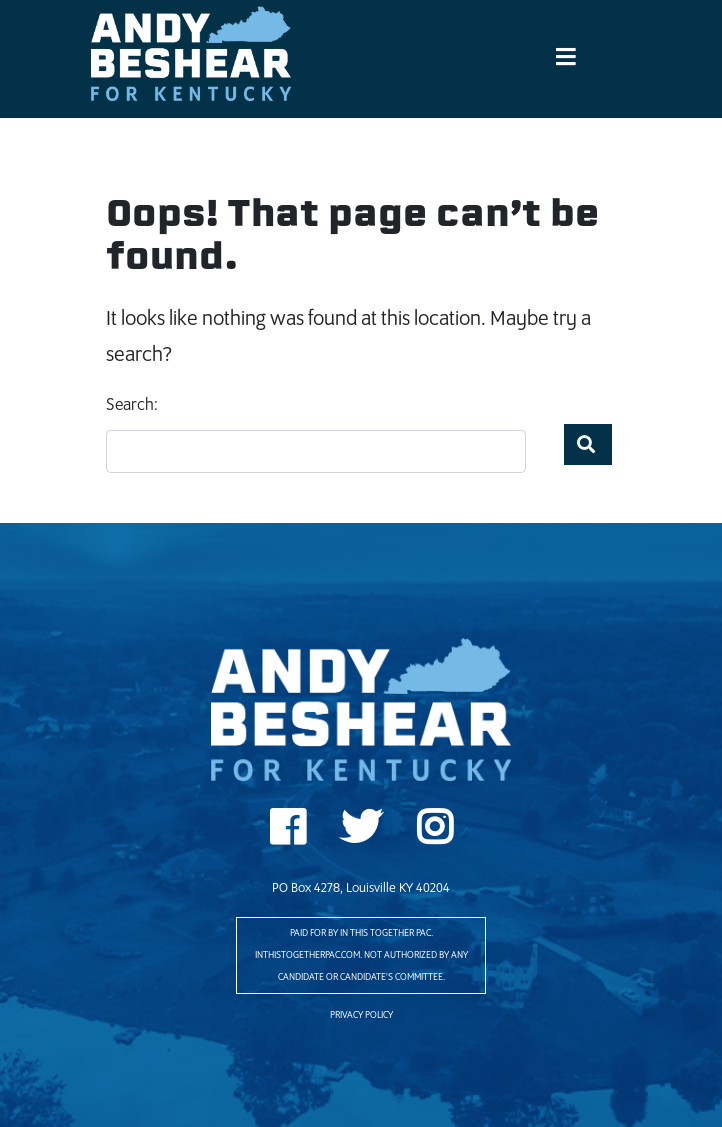  I want to click on Privacy Policy, so click(361, 1015).